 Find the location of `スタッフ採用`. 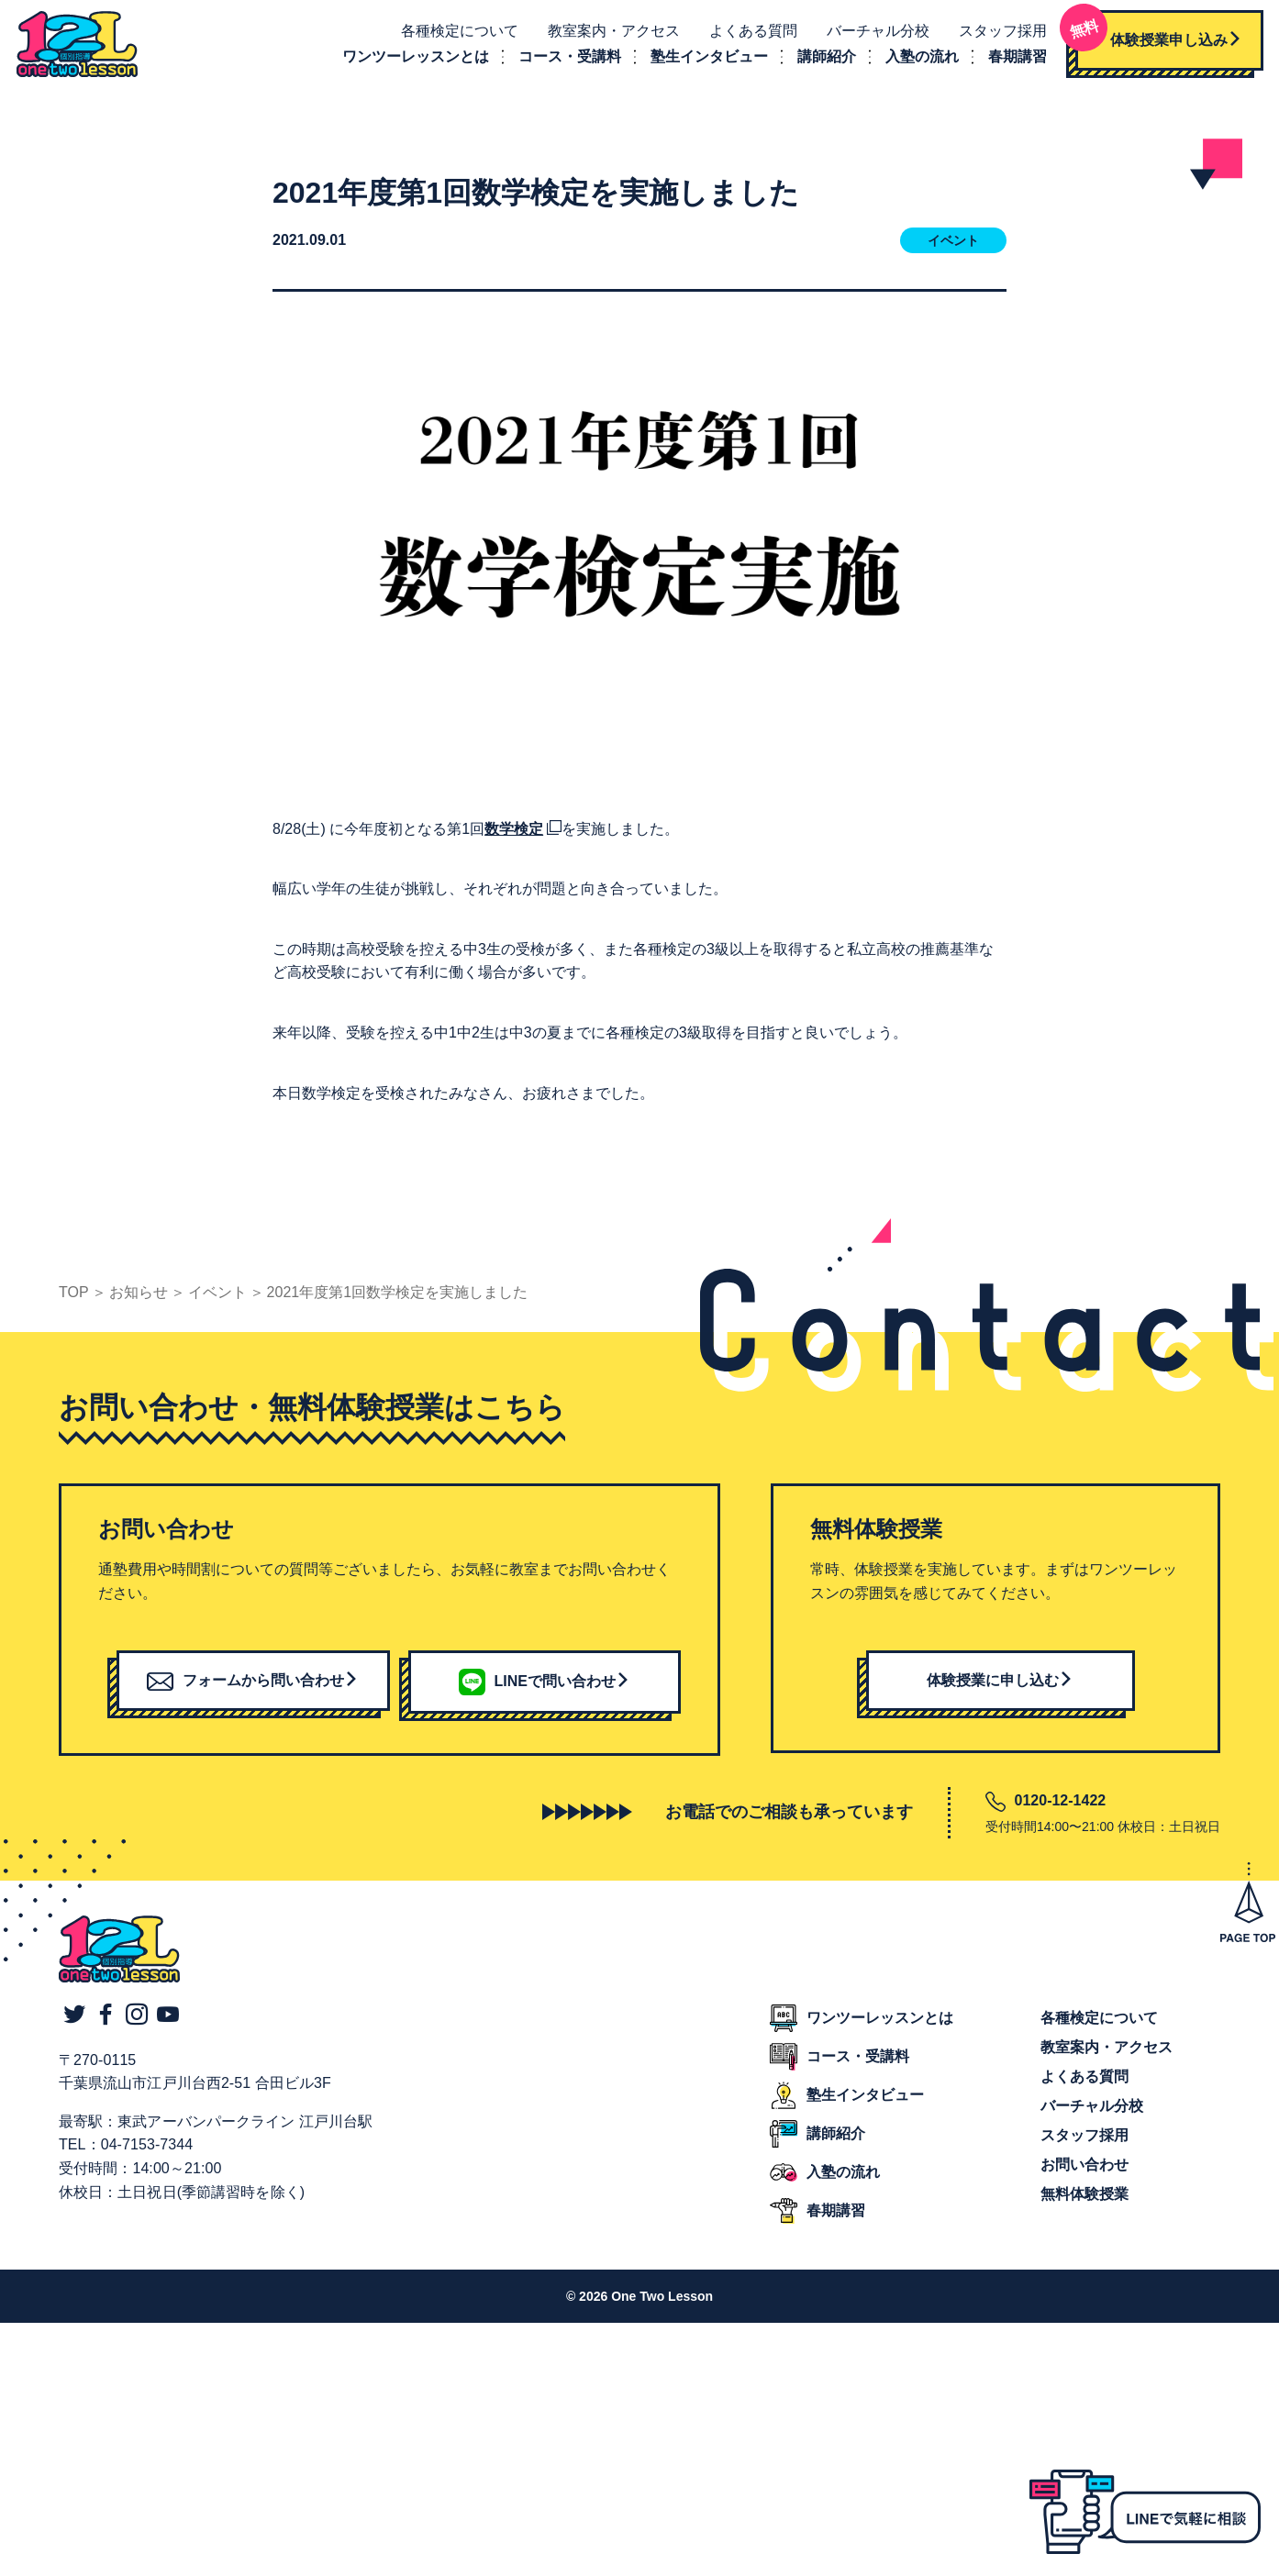

スタッフ採用 is located at coordinates (998, 33).